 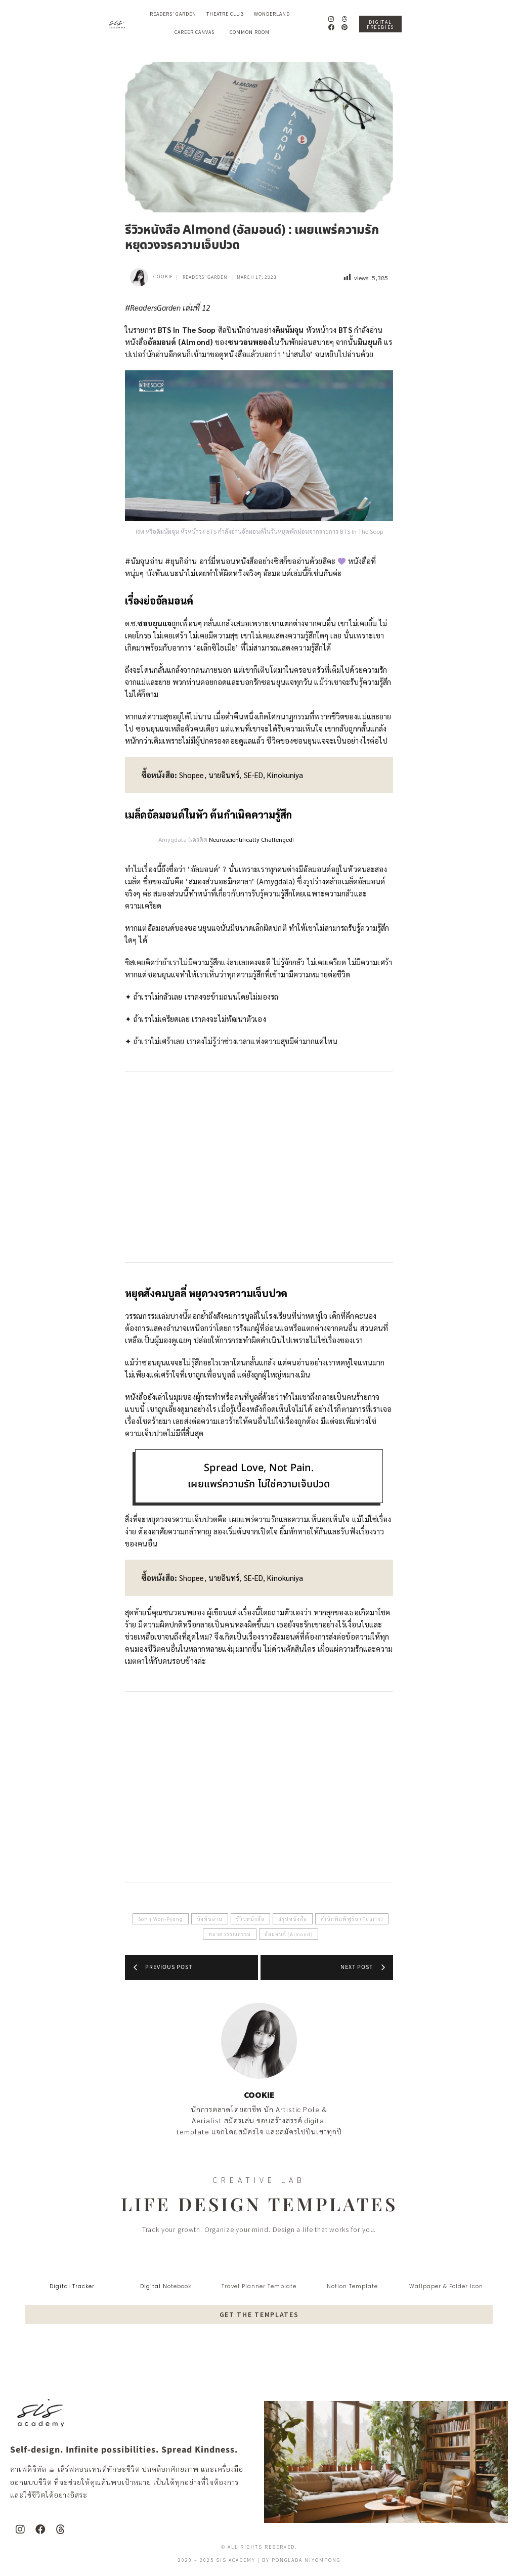 I want to click on อัลมอนด์ (Almond), so click(x=289, y=1933).